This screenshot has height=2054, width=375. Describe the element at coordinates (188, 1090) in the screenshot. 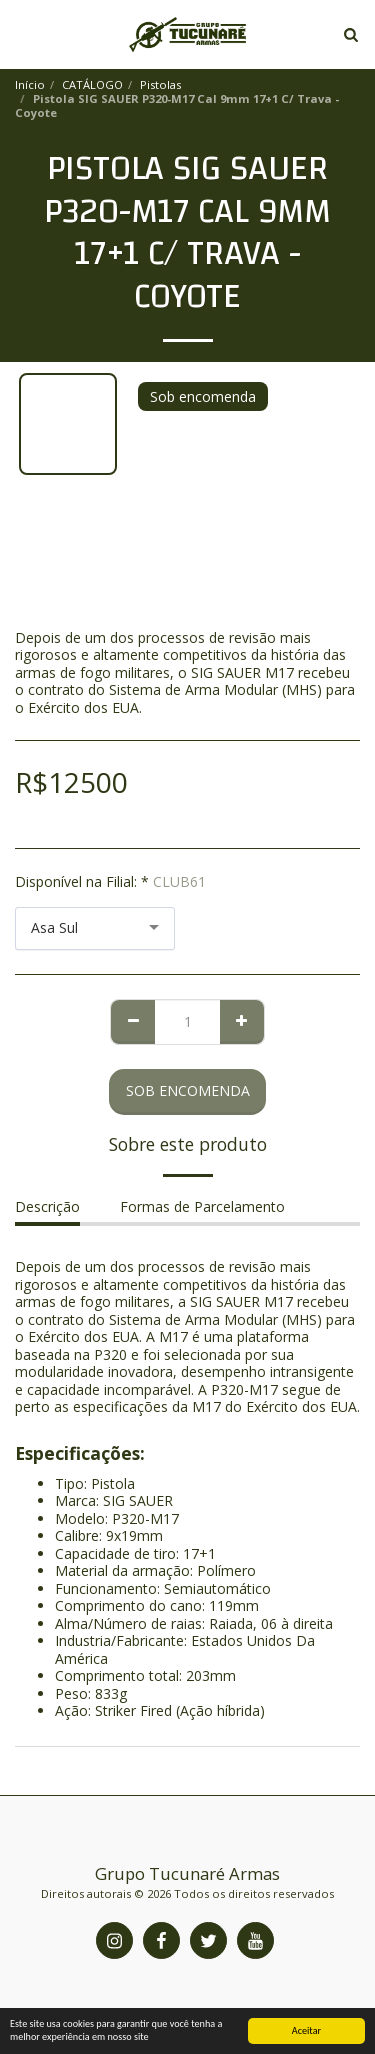

I see `Sob encomenda [Reserve agora mesmo]` at that location.